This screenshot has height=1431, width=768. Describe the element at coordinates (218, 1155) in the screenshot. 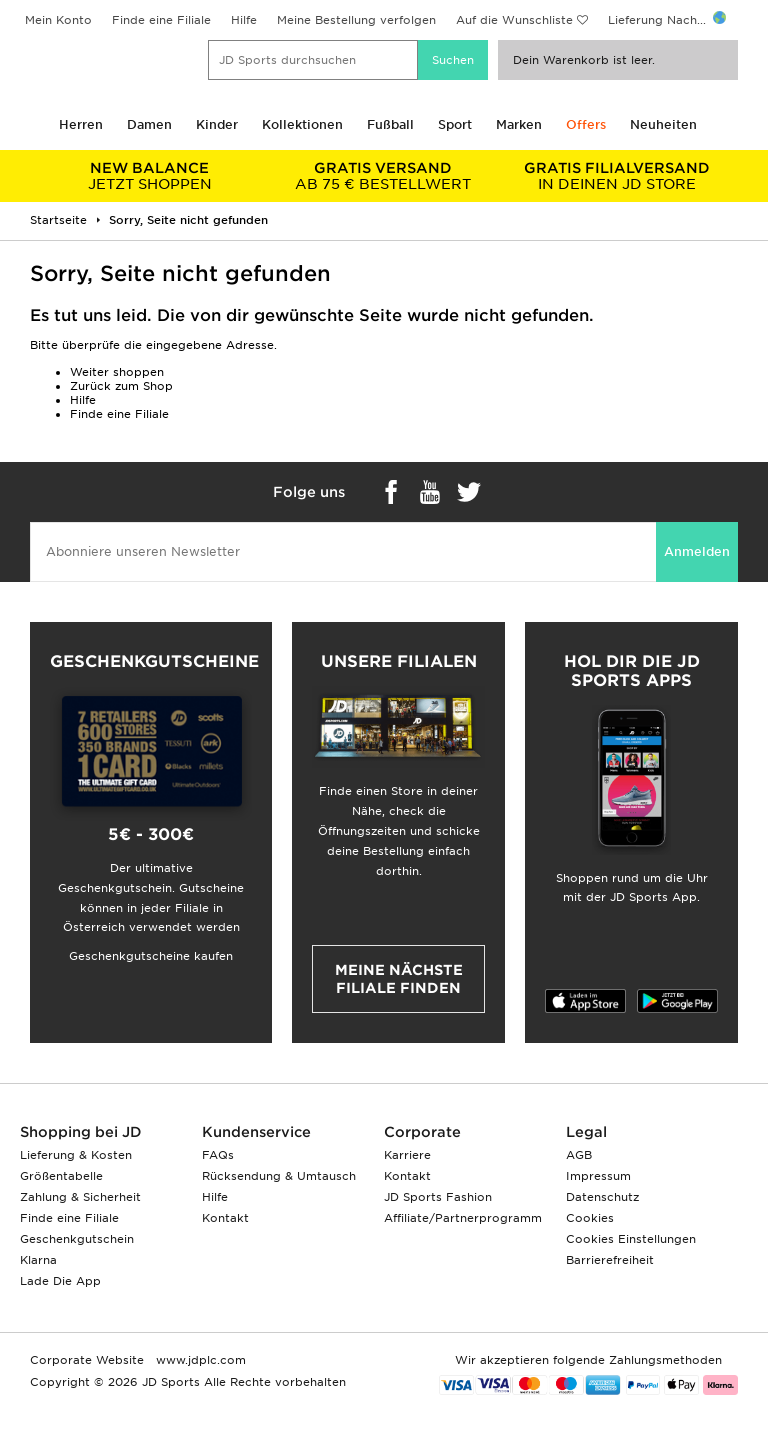

I see `FAQs` at that location.